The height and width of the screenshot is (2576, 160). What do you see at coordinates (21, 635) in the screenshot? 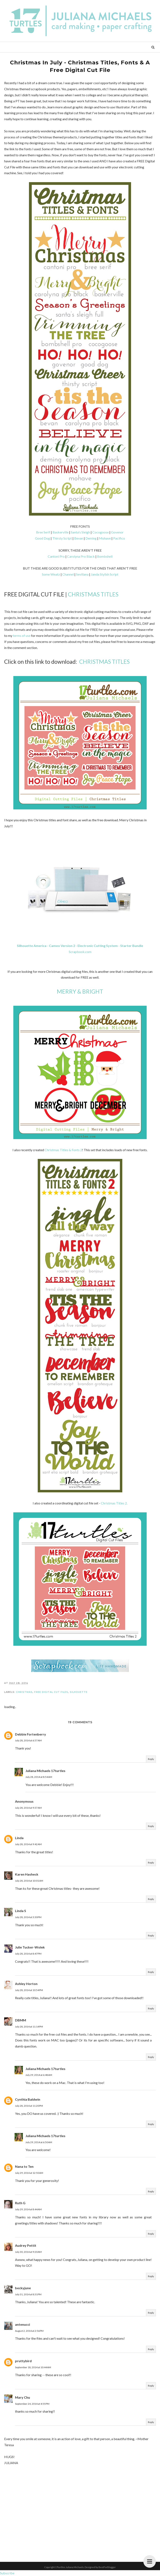
I see `terms of use` at bounding box center [21, 635].